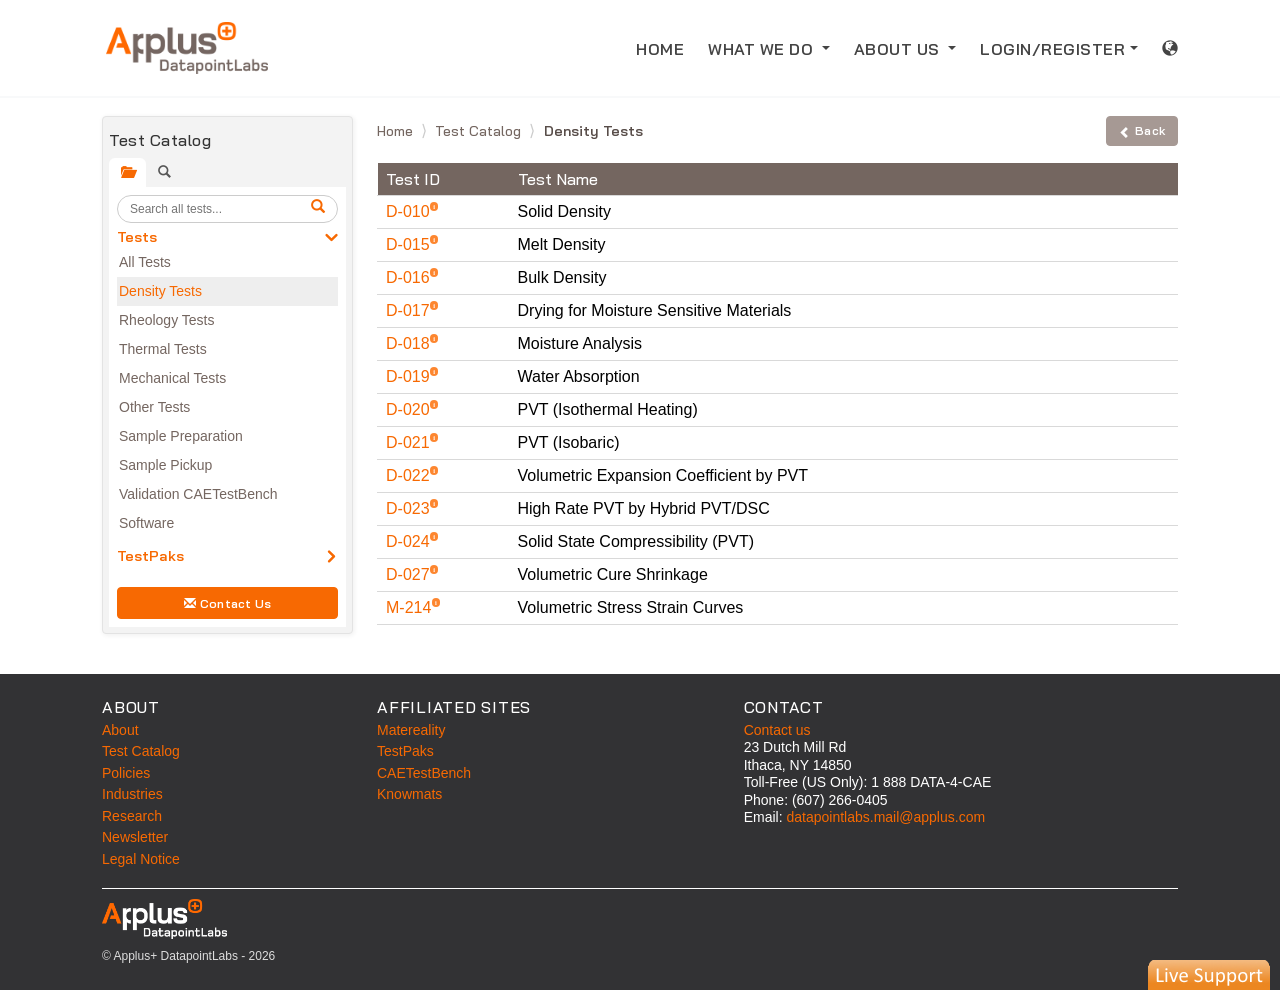 Image resolution: width=1280 pixels, height=990 pixels. I want to click on D-027, so click(410, 574).